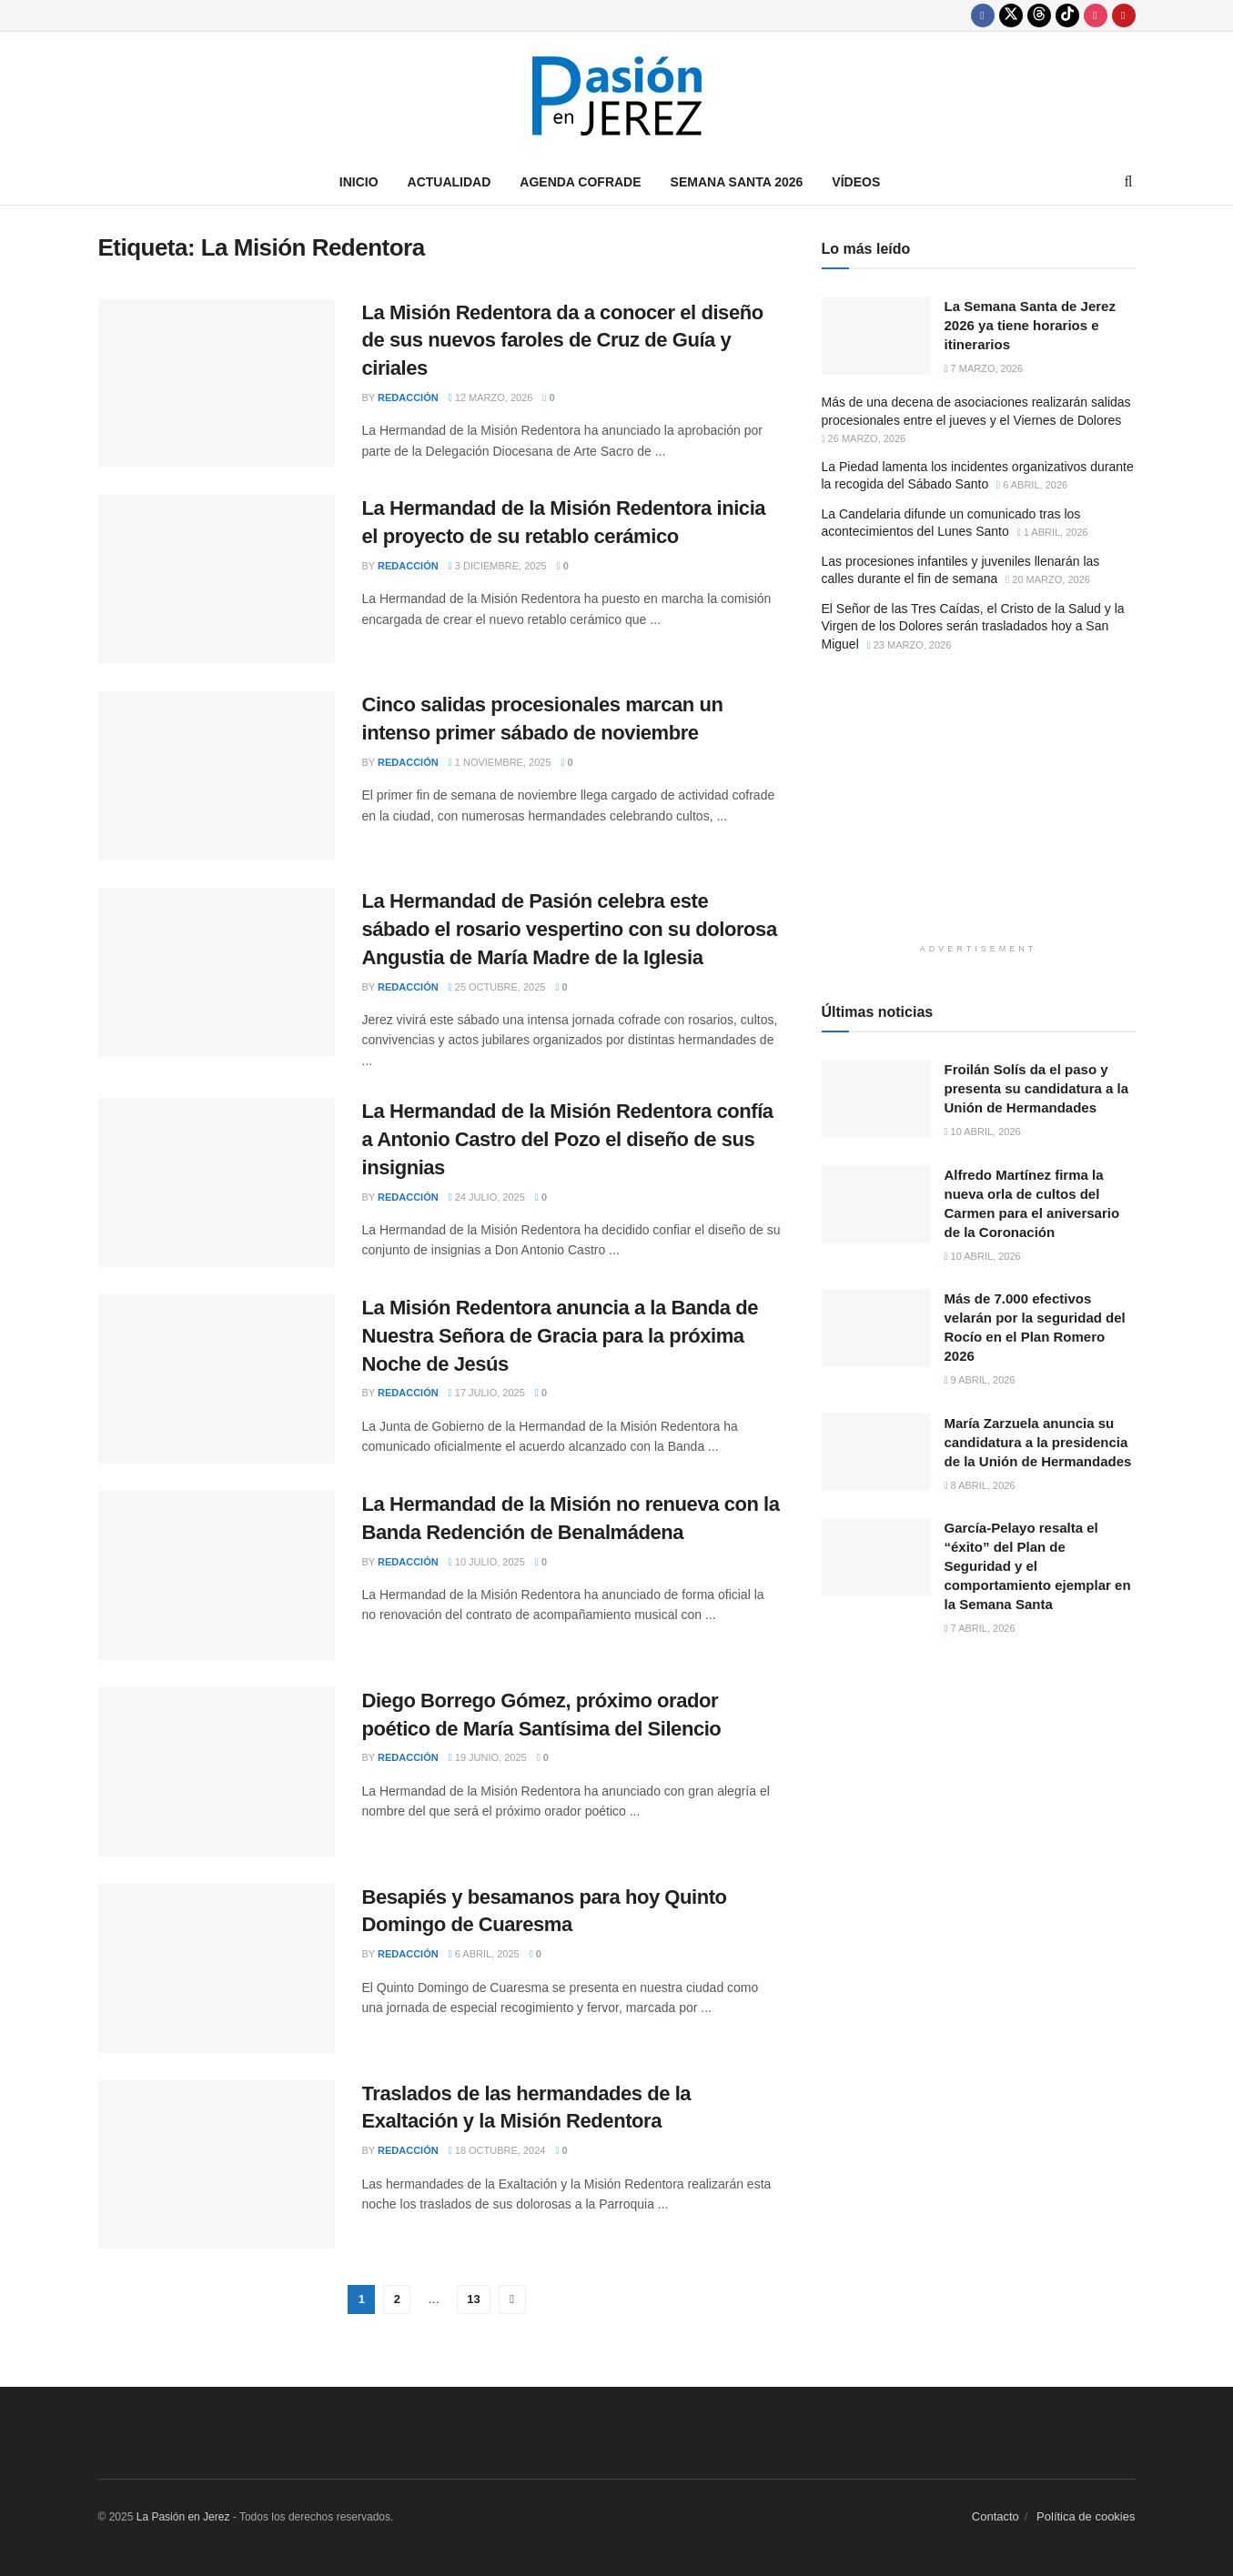 The width and height of the screenshot is (1233, 2576). What do you see at coordinates (580, 182) in the screenshot?
I see `Agenda Cofrade` at bounding box center [580, 182].